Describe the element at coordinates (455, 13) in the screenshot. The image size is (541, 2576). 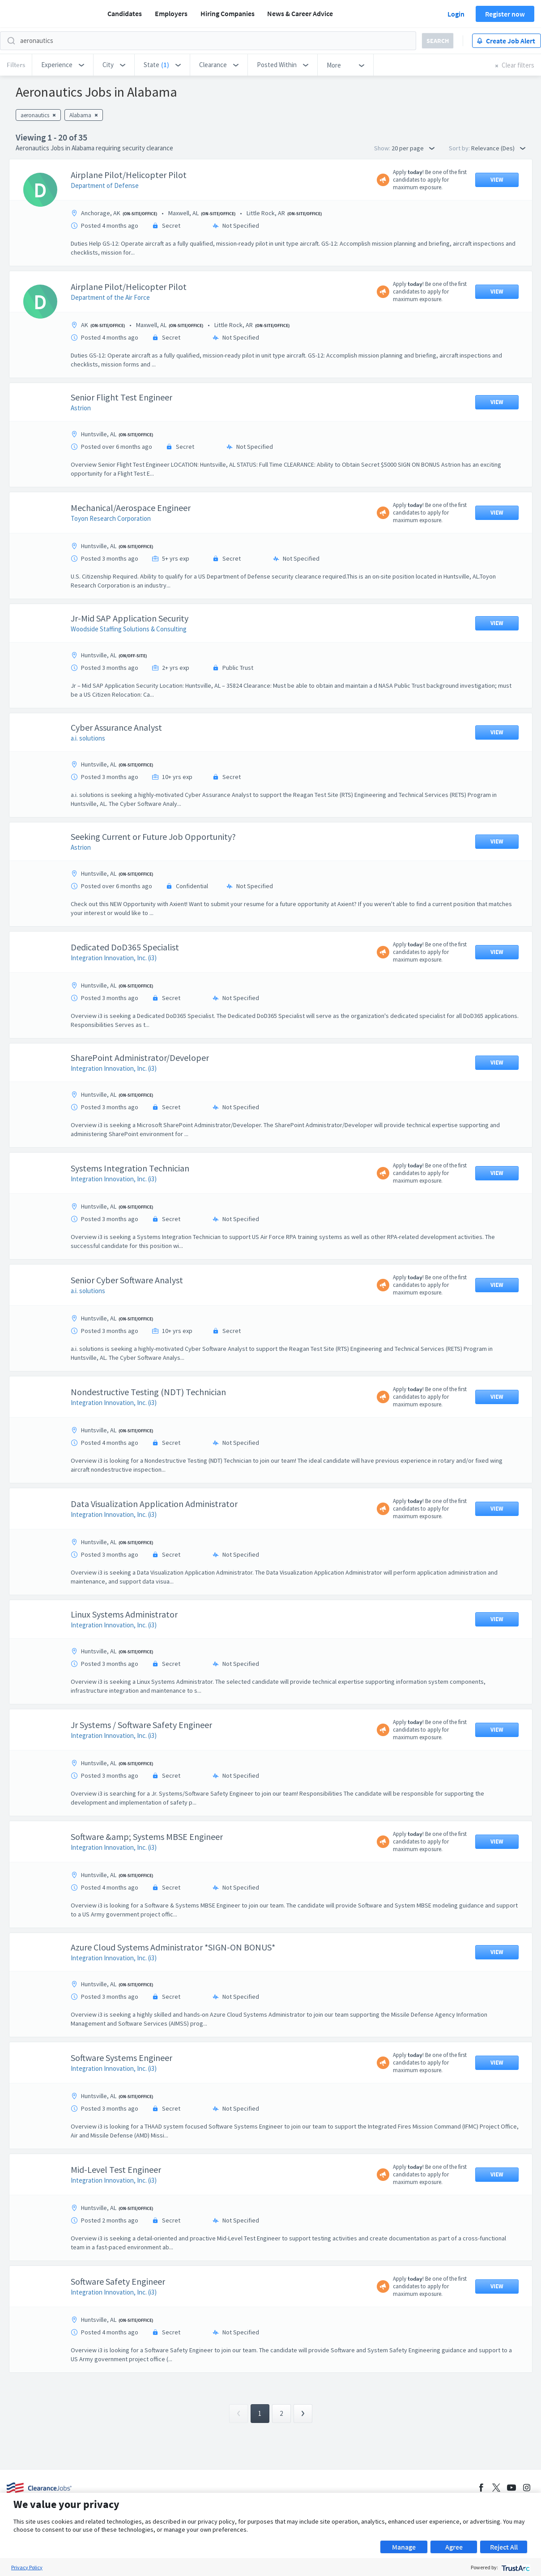
I see `Login` at that location.